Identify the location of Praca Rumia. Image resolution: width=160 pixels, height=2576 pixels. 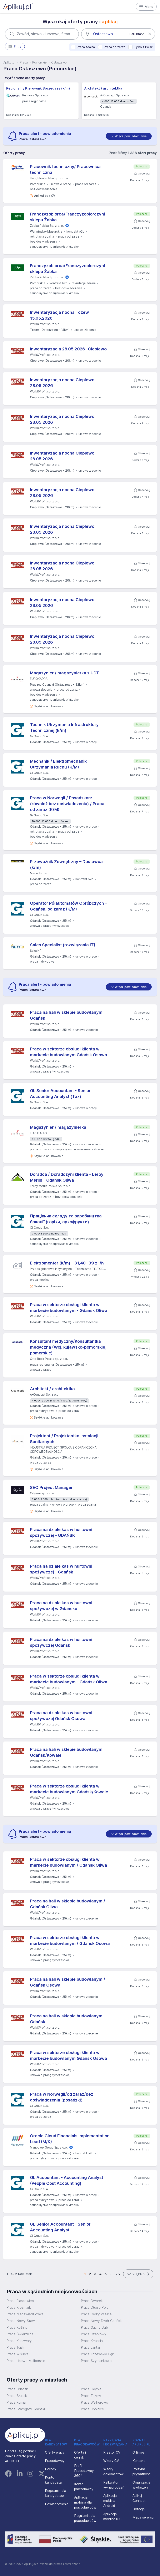
(16, 2402).